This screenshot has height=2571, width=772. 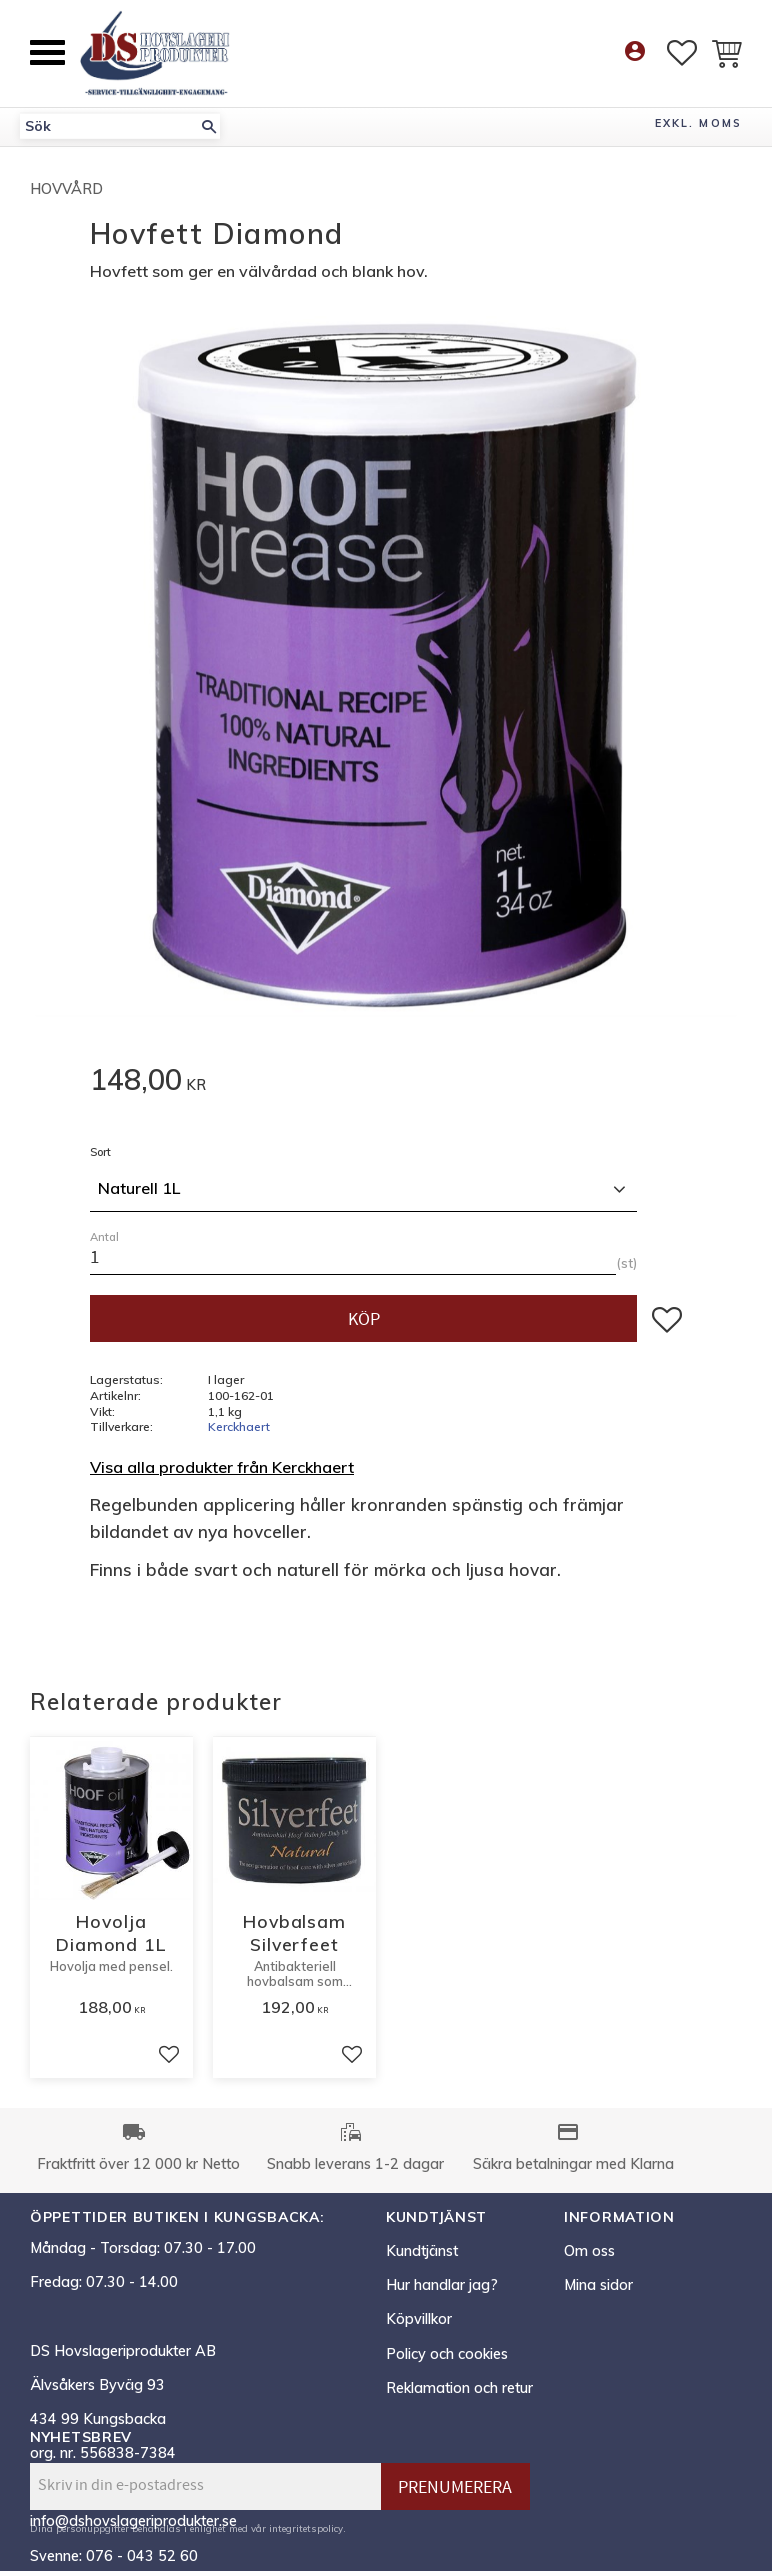 I want to click on Hur handlar jag? [menuitem], so click(x=442, y=2285).